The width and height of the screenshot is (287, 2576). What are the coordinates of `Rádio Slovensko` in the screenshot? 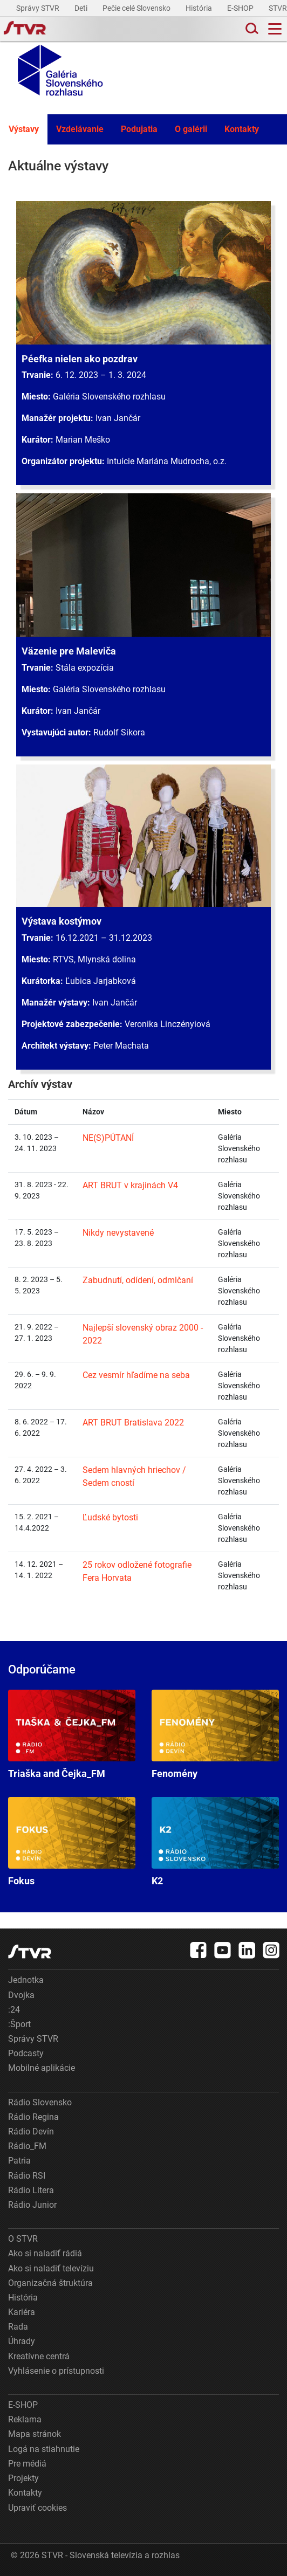 It's located at (40, 2102).